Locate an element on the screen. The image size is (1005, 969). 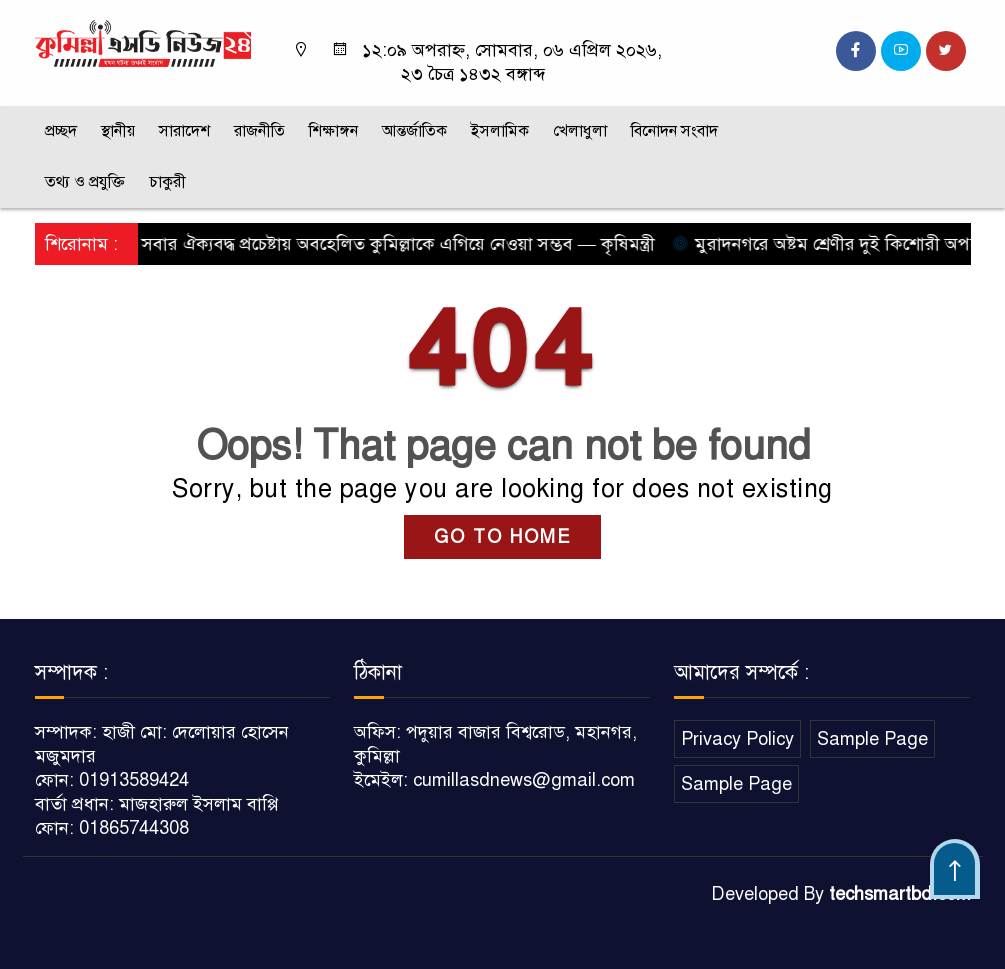
শিক্ষাঙ্গন is located at coordinates (333, 131).